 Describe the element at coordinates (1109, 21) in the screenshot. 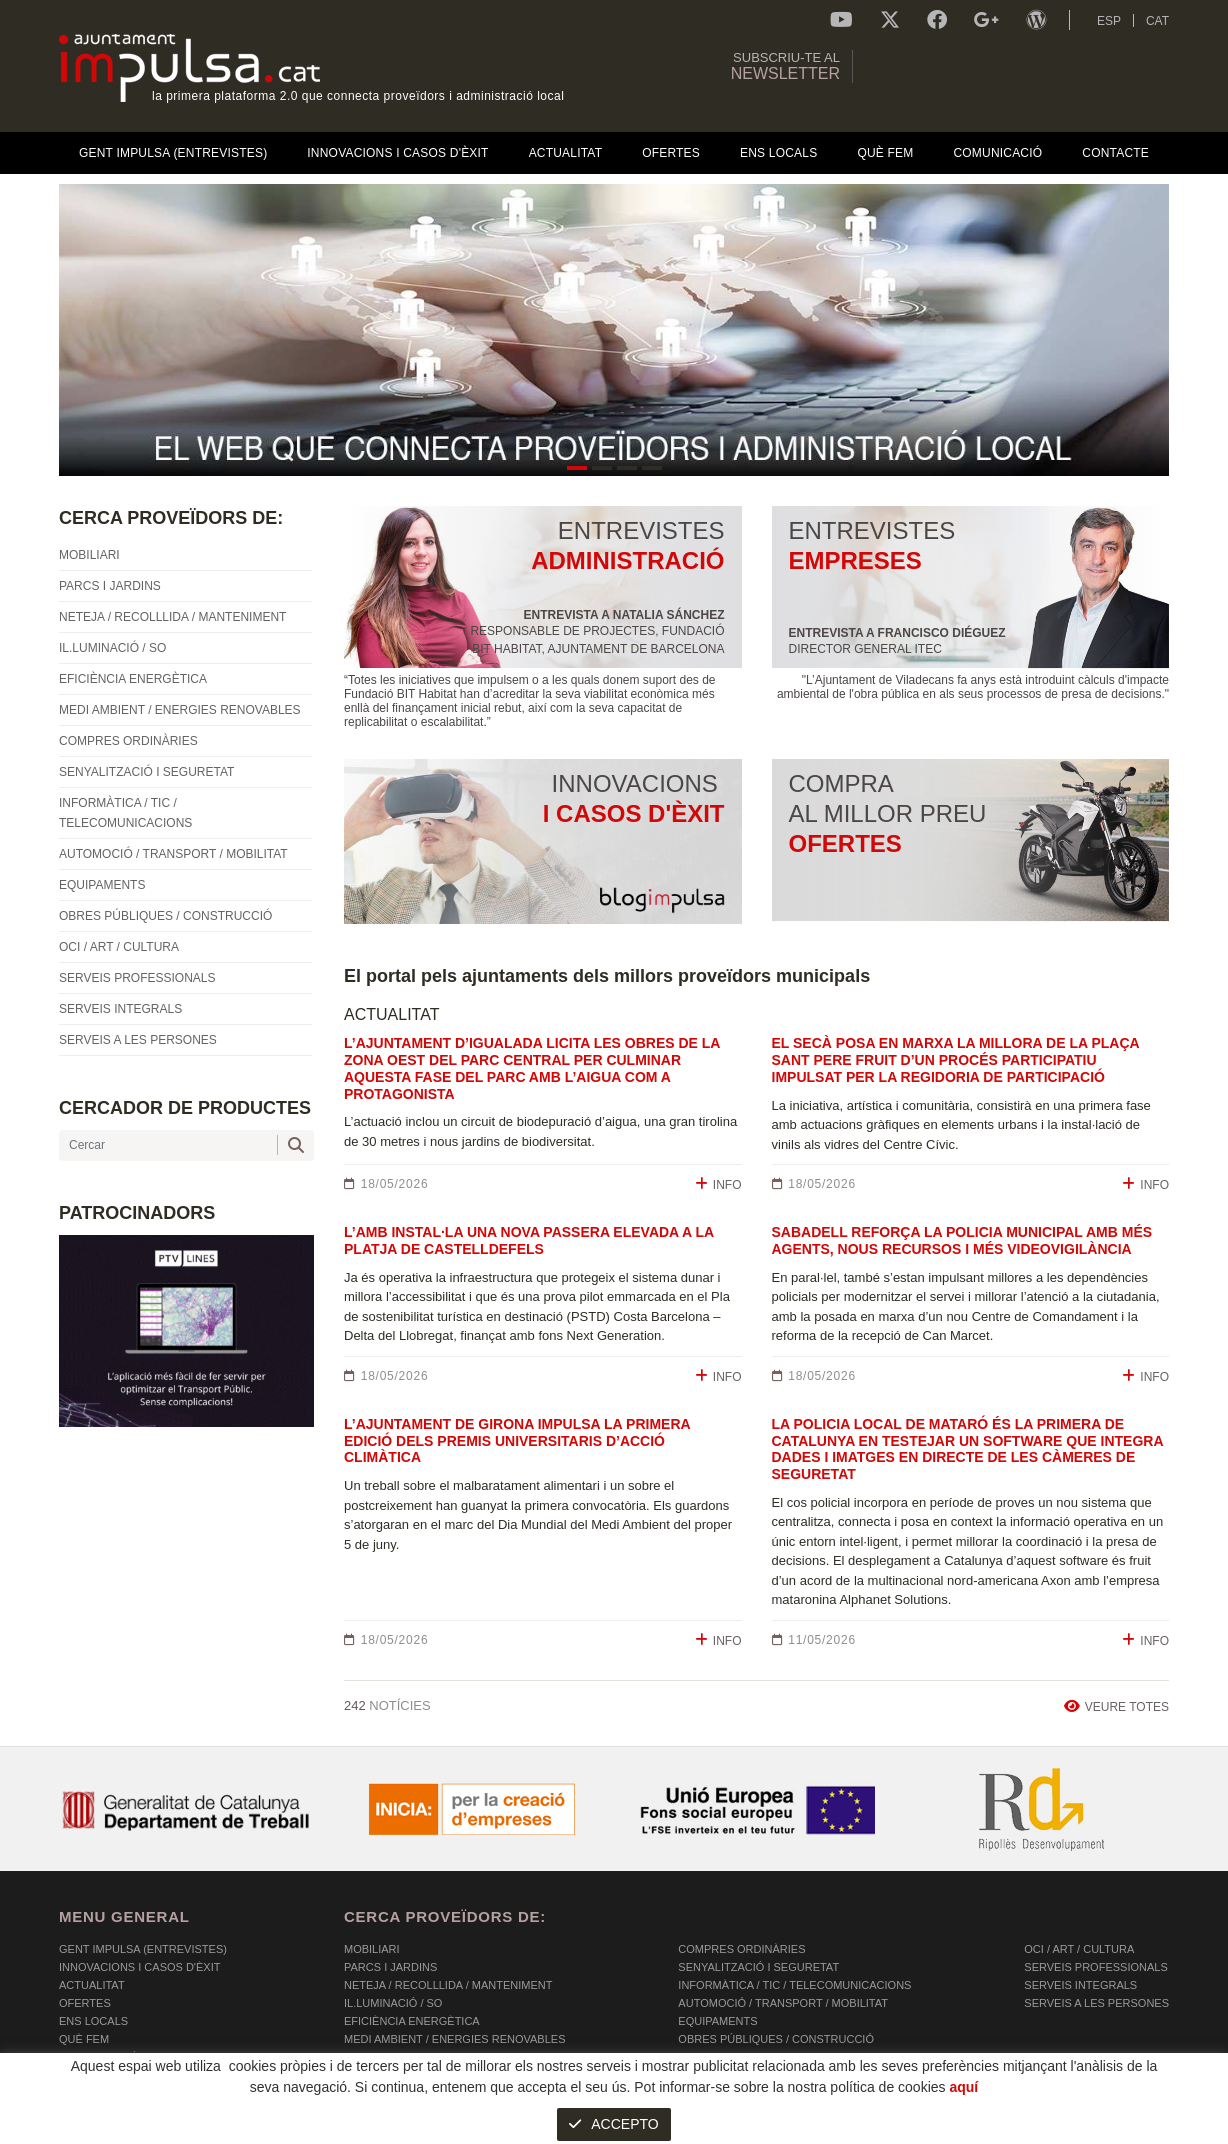

I see `ESP` at that location.